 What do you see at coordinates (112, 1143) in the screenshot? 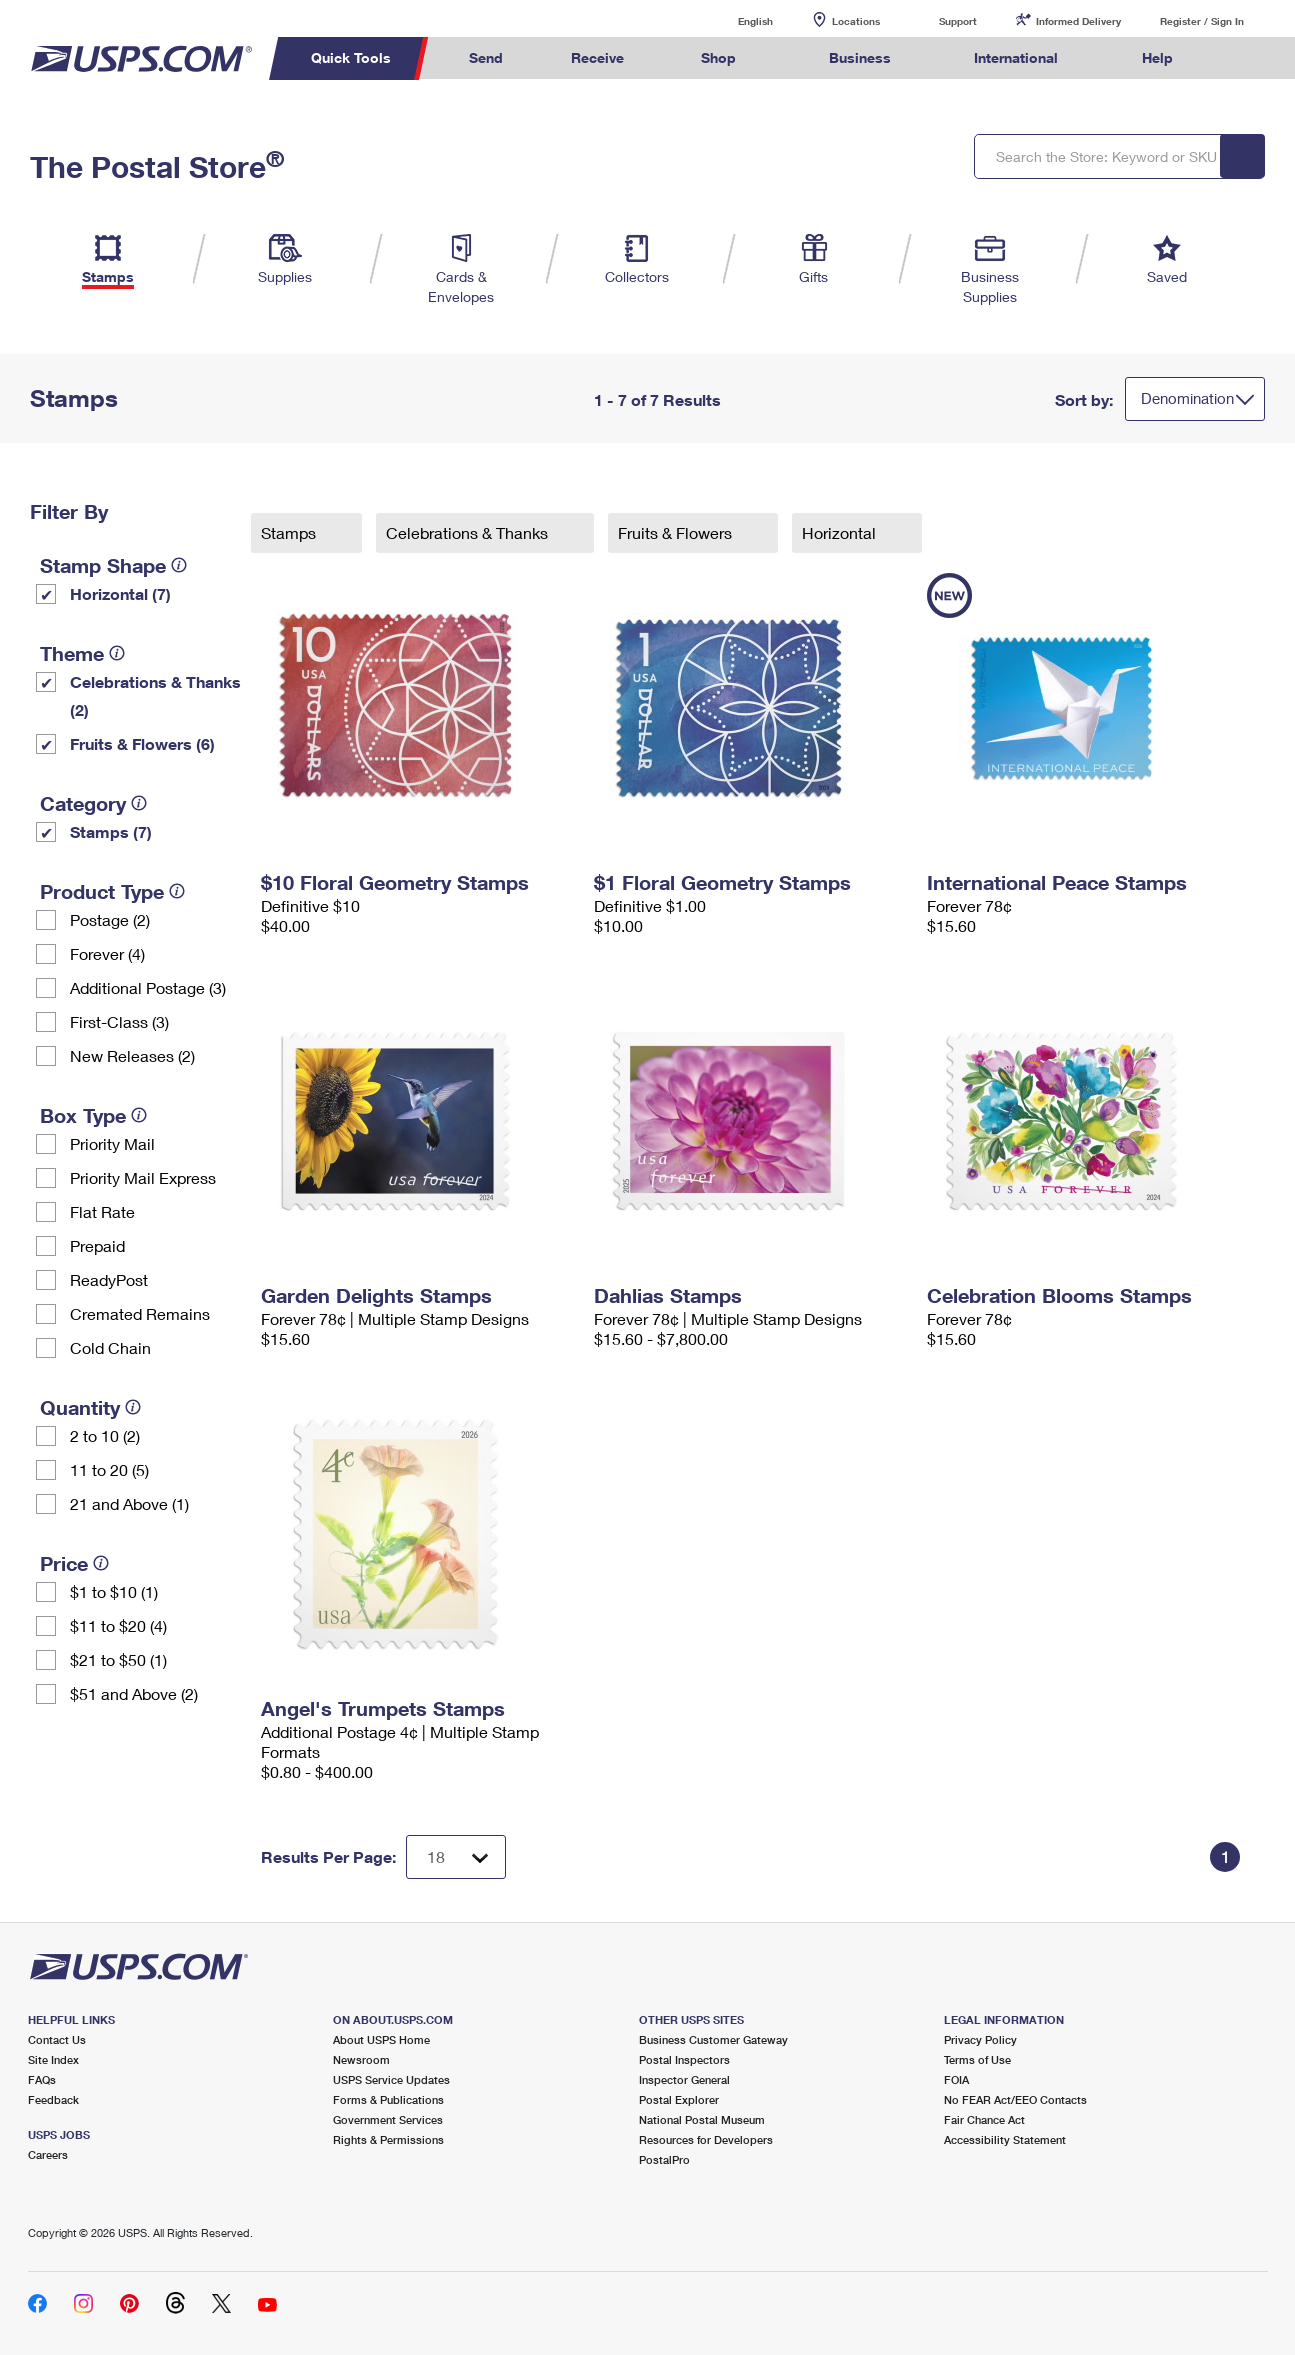
I see `Priority Mail` at bounding box center [112, 1143].